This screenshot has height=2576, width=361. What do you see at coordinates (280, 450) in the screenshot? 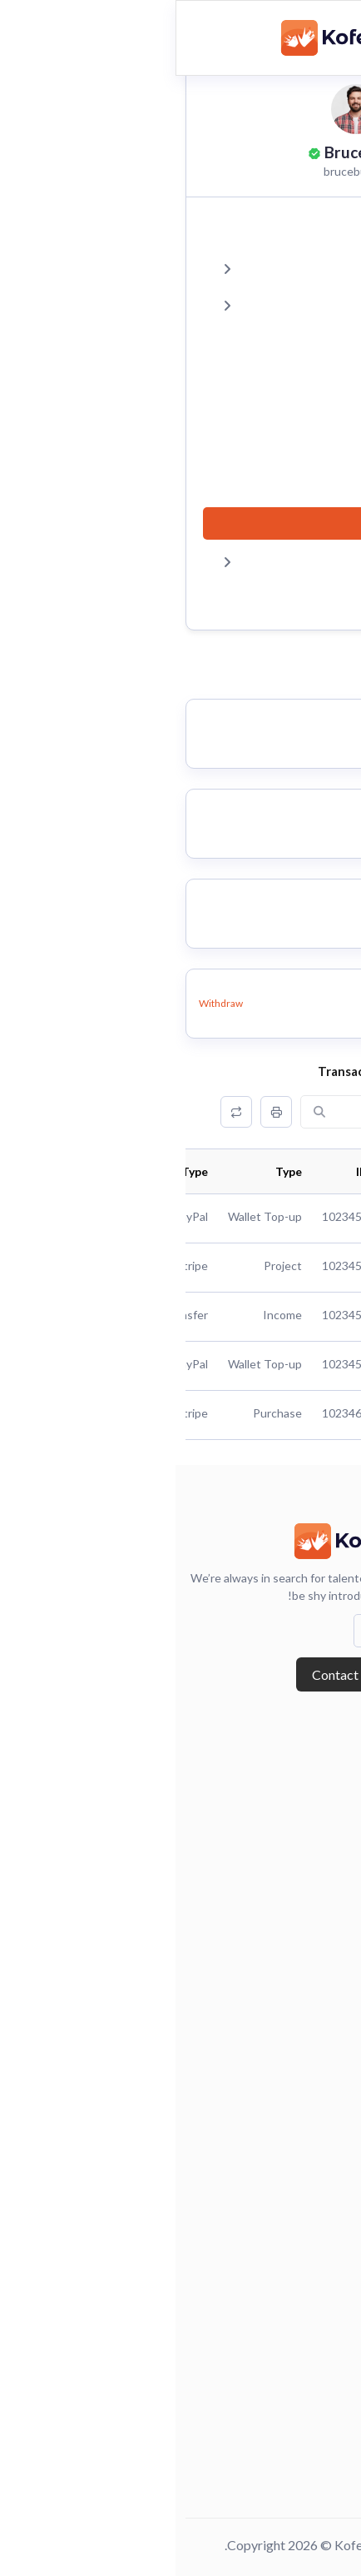
I see `Payments` at bounding box center [280, 450].